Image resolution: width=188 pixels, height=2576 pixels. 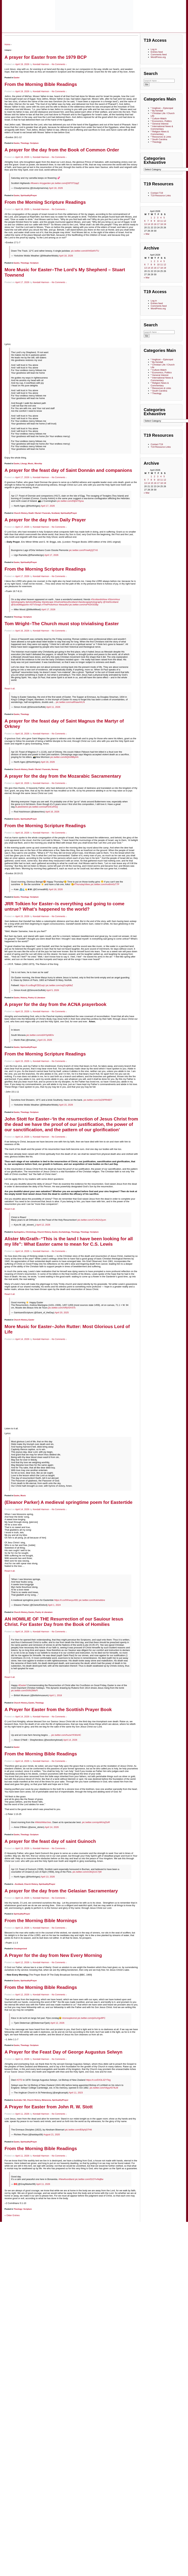 I want to click on T19 Resource Links, so click(x=161, y=195).